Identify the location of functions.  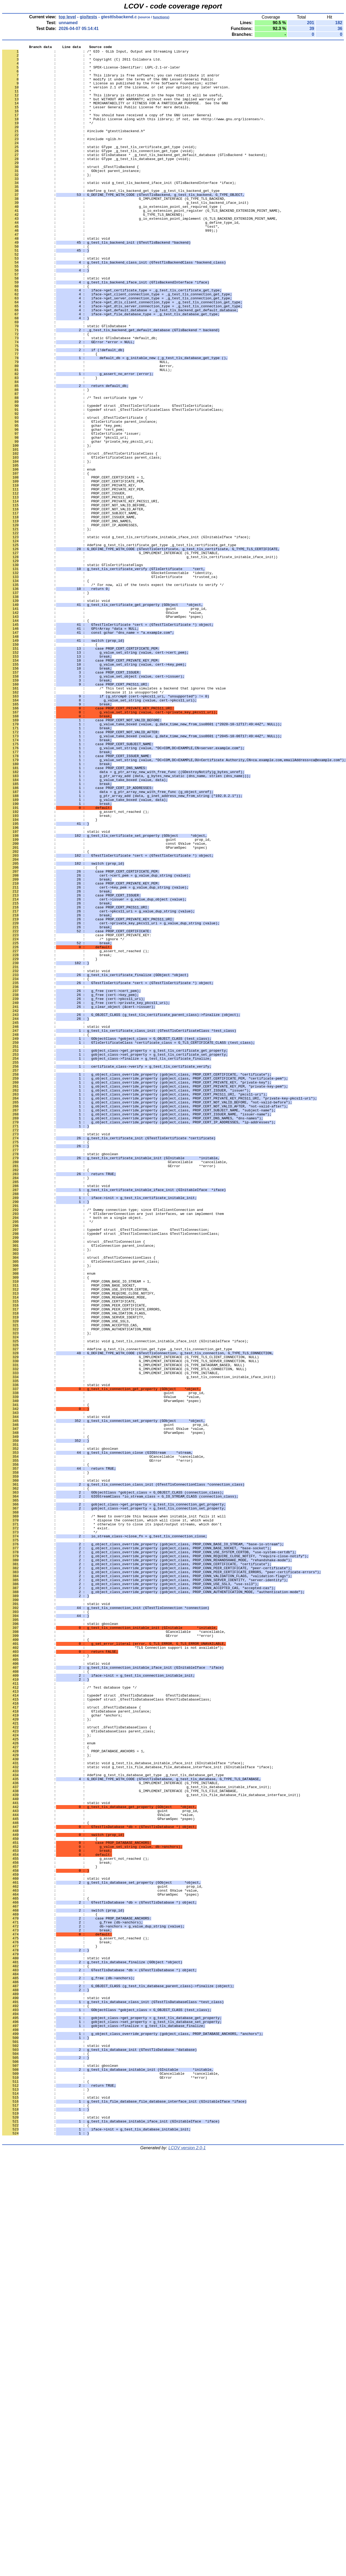
(160, 17).